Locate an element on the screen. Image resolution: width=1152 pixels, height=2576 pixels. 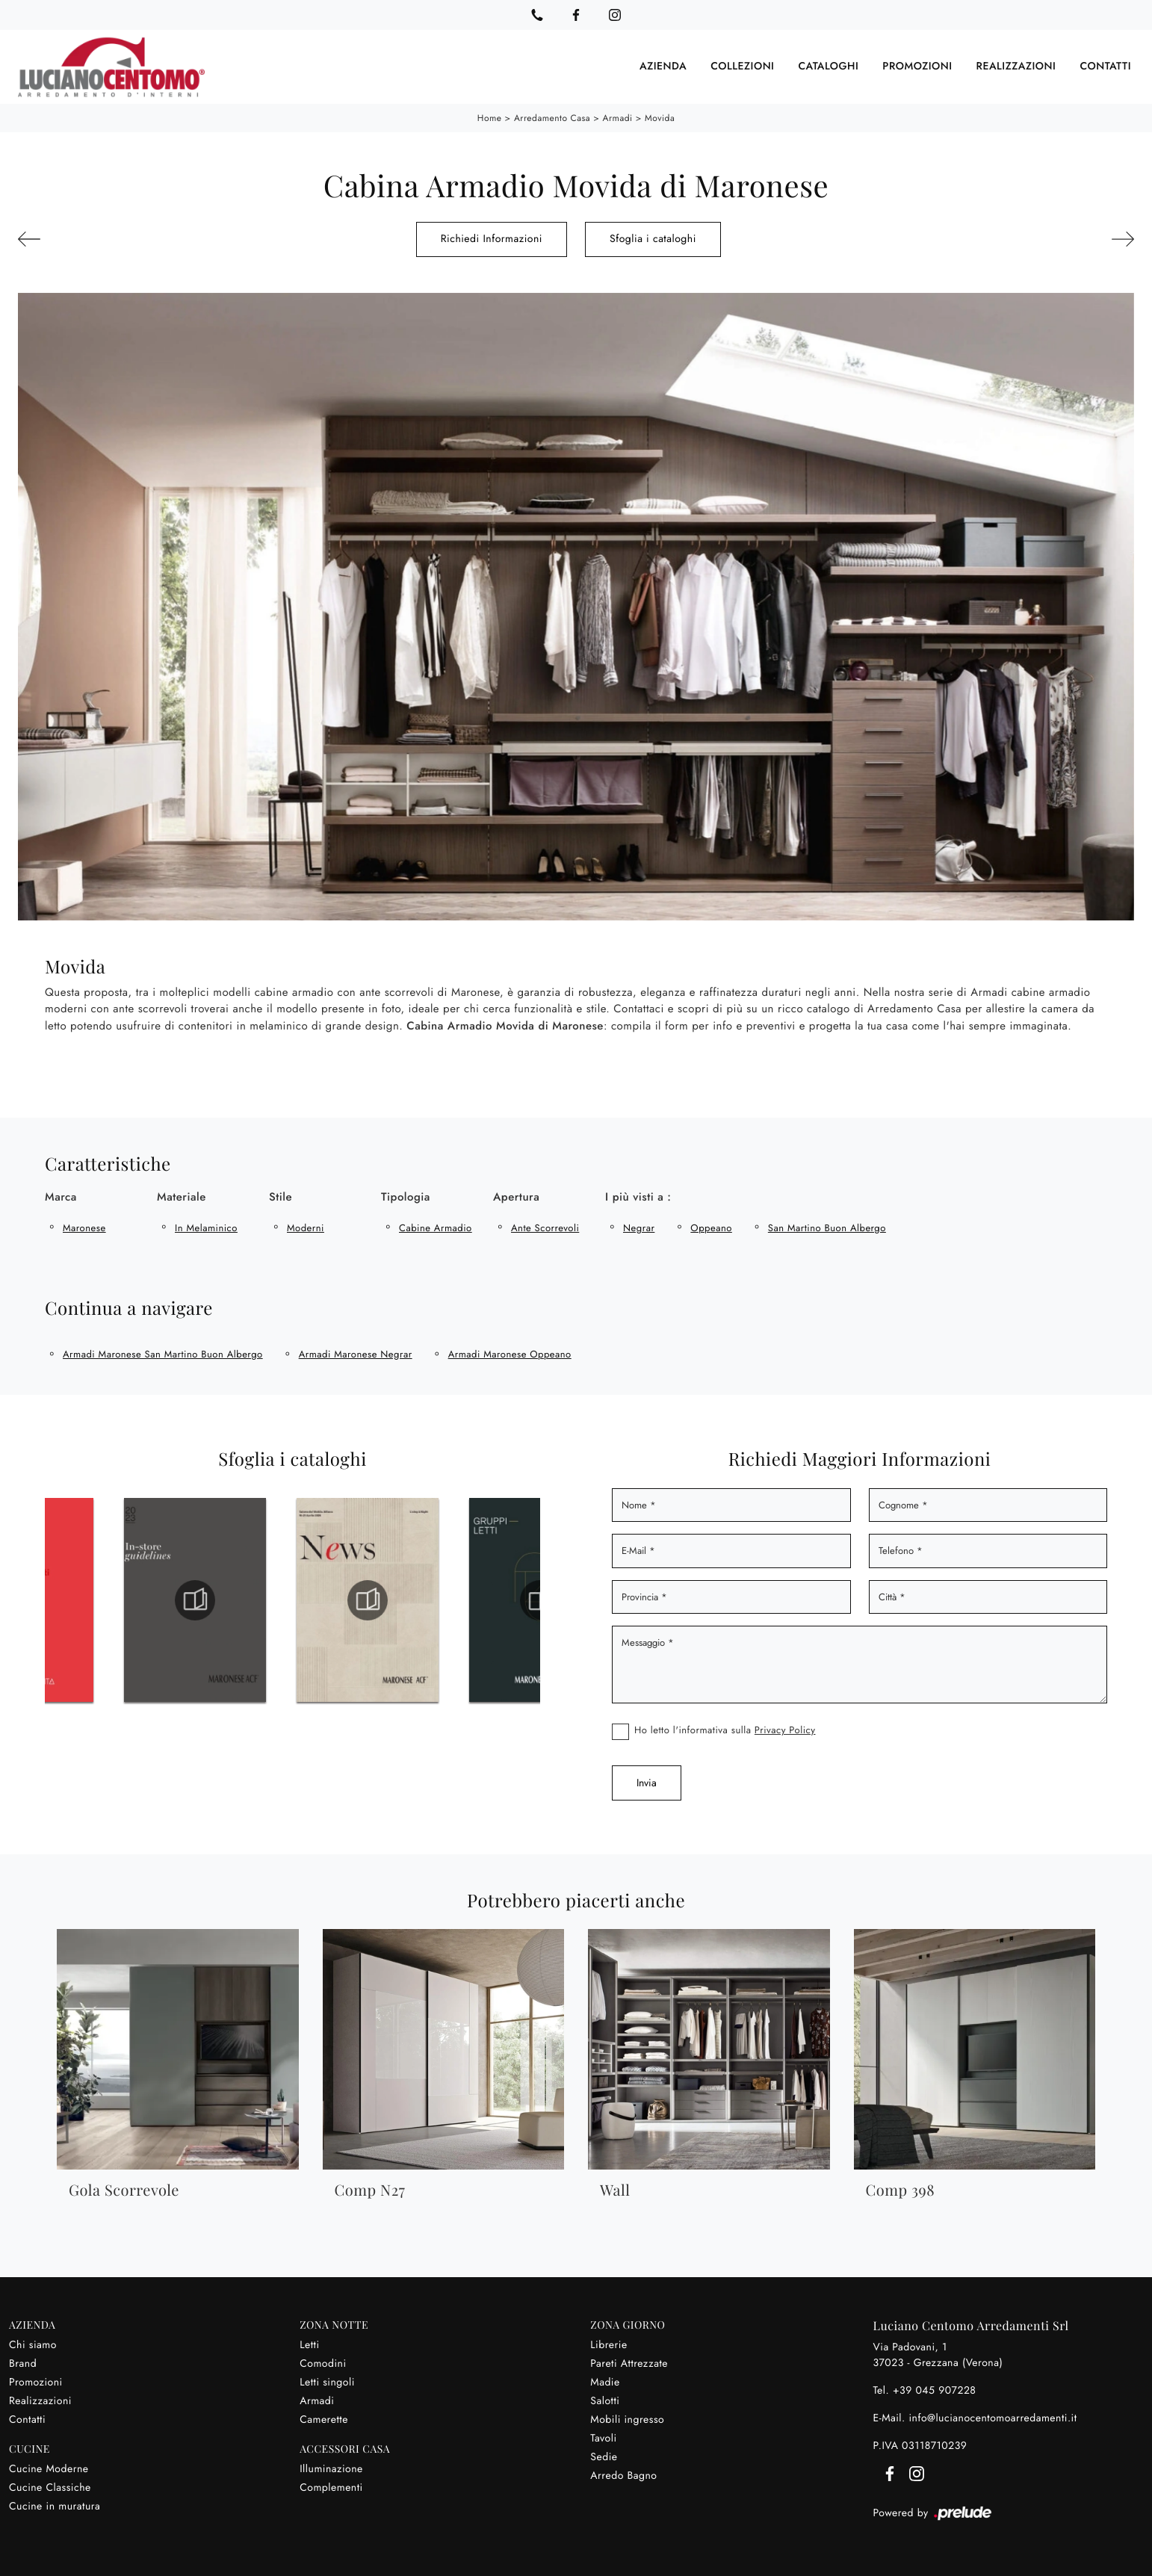
Apertura [button] is located at coordinates (516, 1197).